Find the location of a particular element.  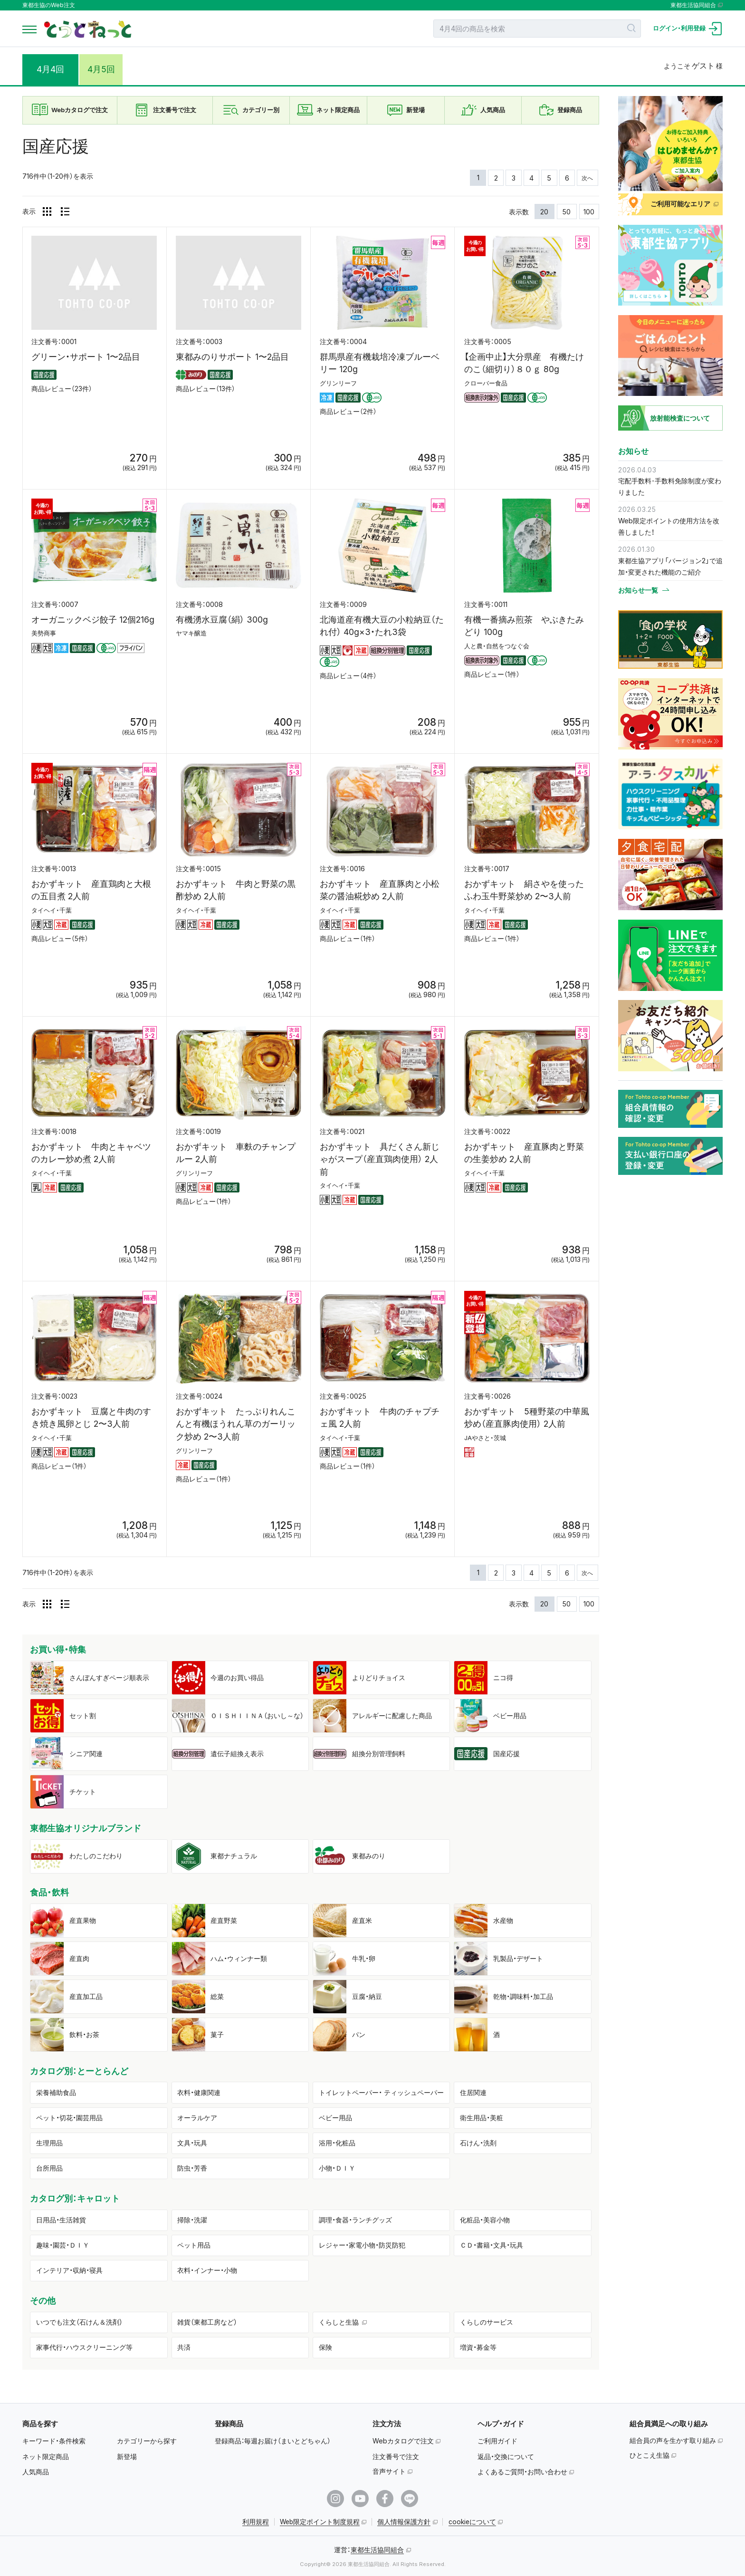

保険 is located at coordinates (325, 2347).